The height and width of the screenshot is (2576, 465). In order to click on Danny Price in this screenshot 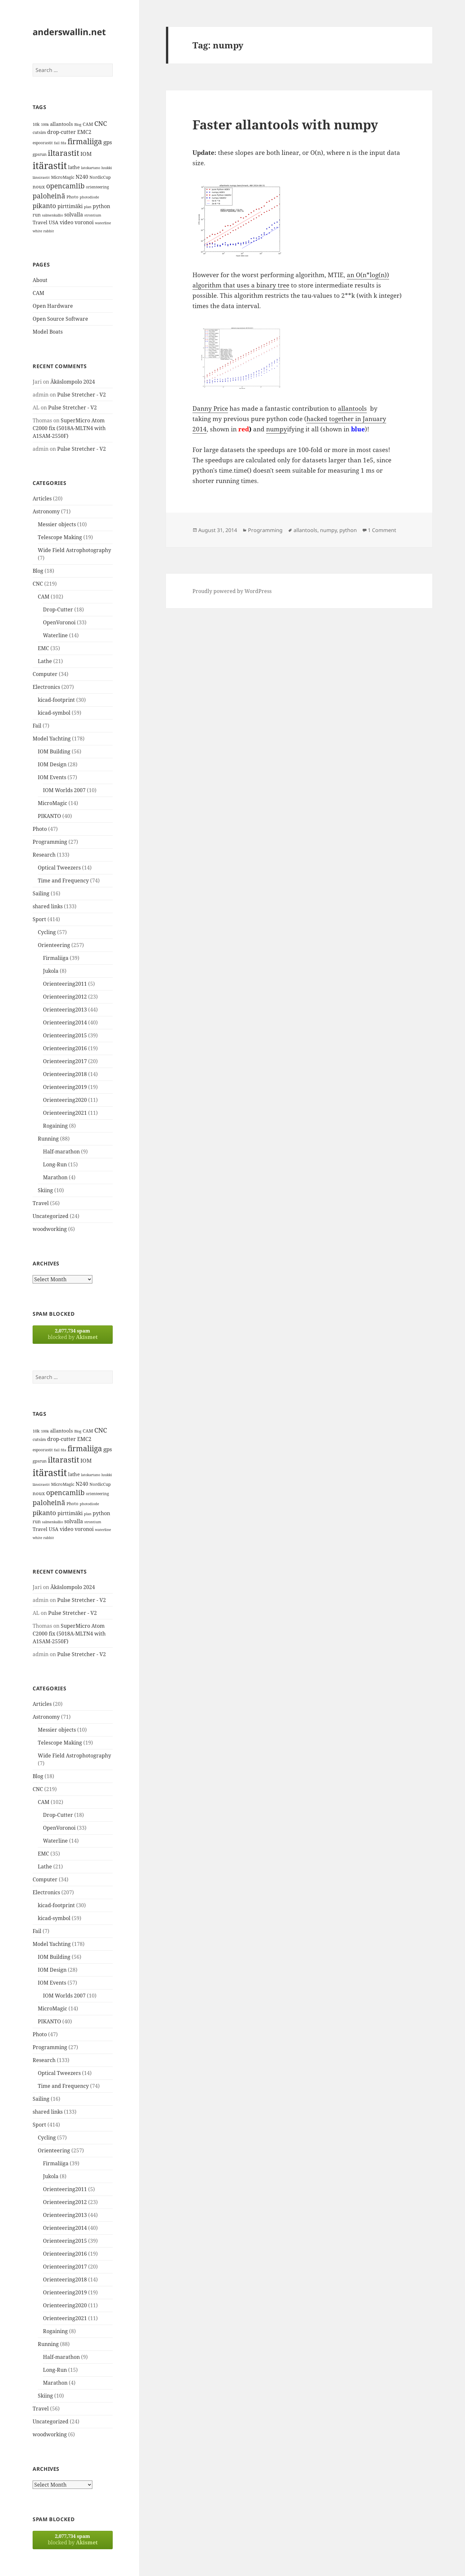, I will do `click(210, 408)`.